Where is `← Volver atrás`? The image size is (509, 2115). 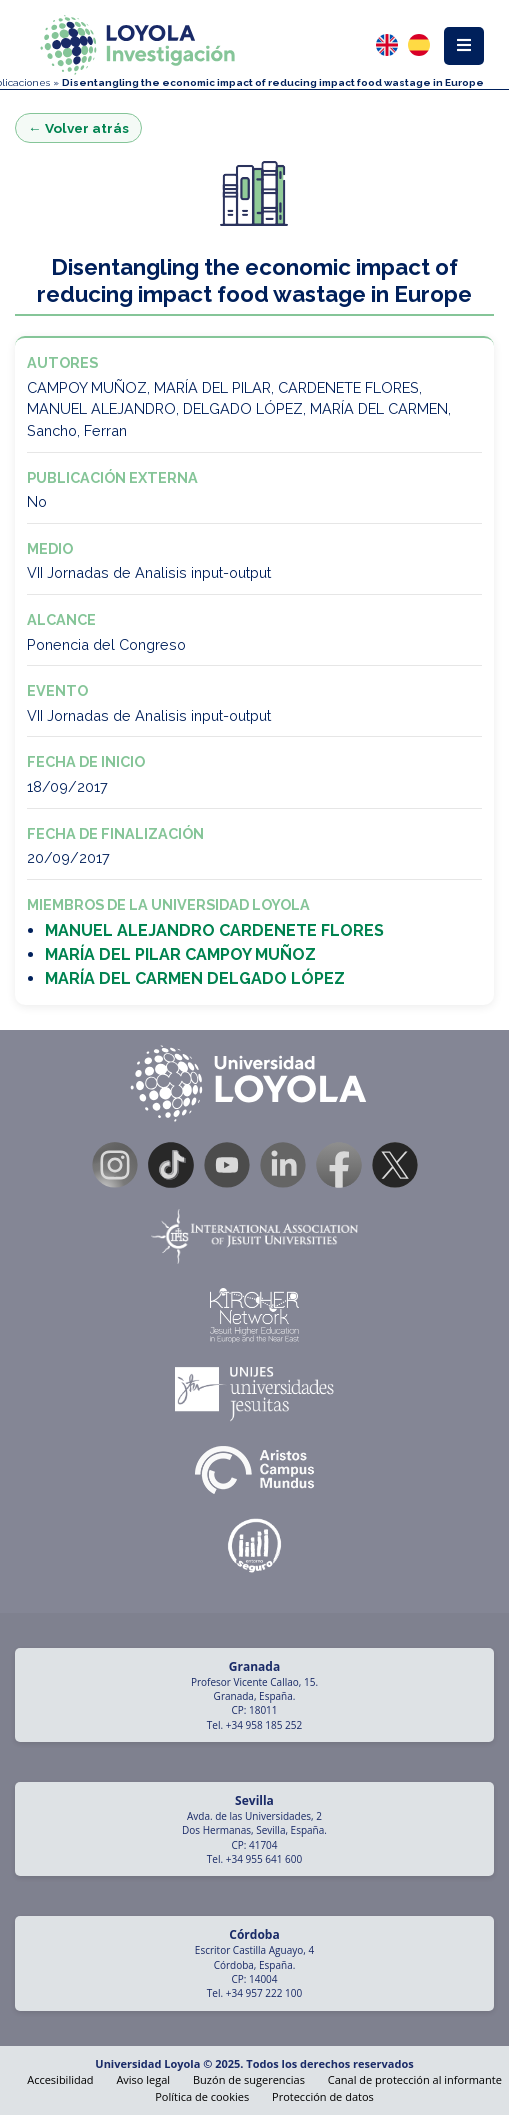
← Volver atrás is located at coordinates (78, 128).